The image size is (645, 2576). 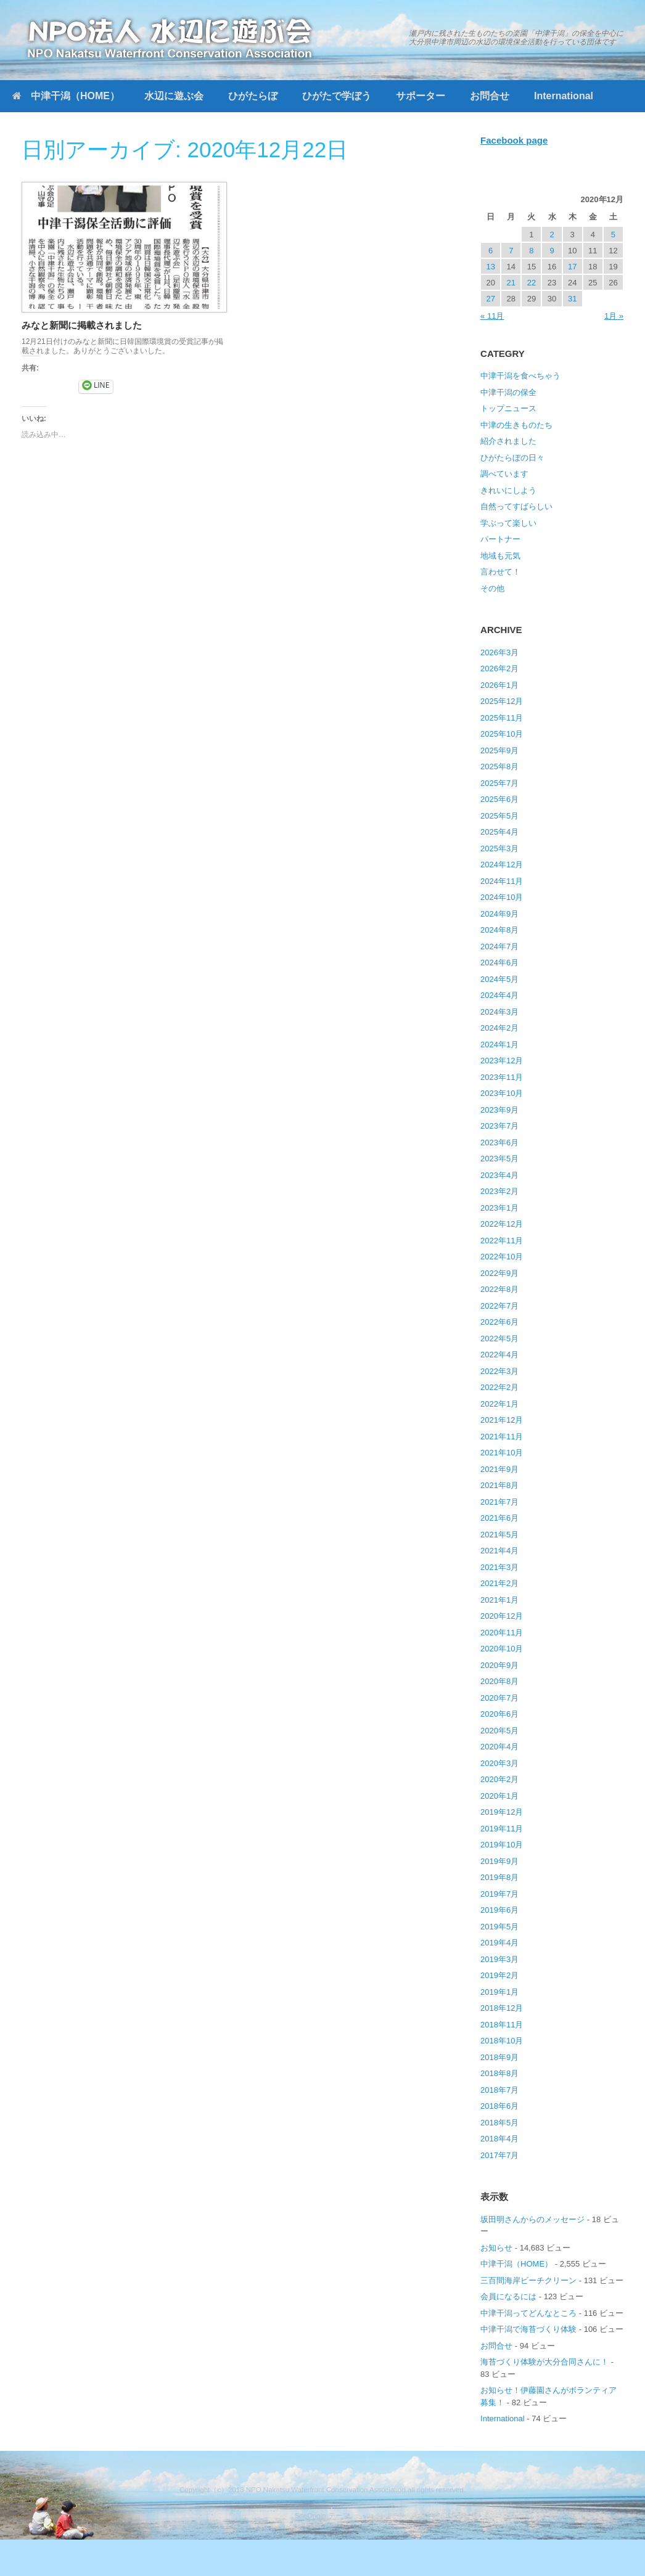 I want to click on 2019年9月, so click(x=499, y=1861).